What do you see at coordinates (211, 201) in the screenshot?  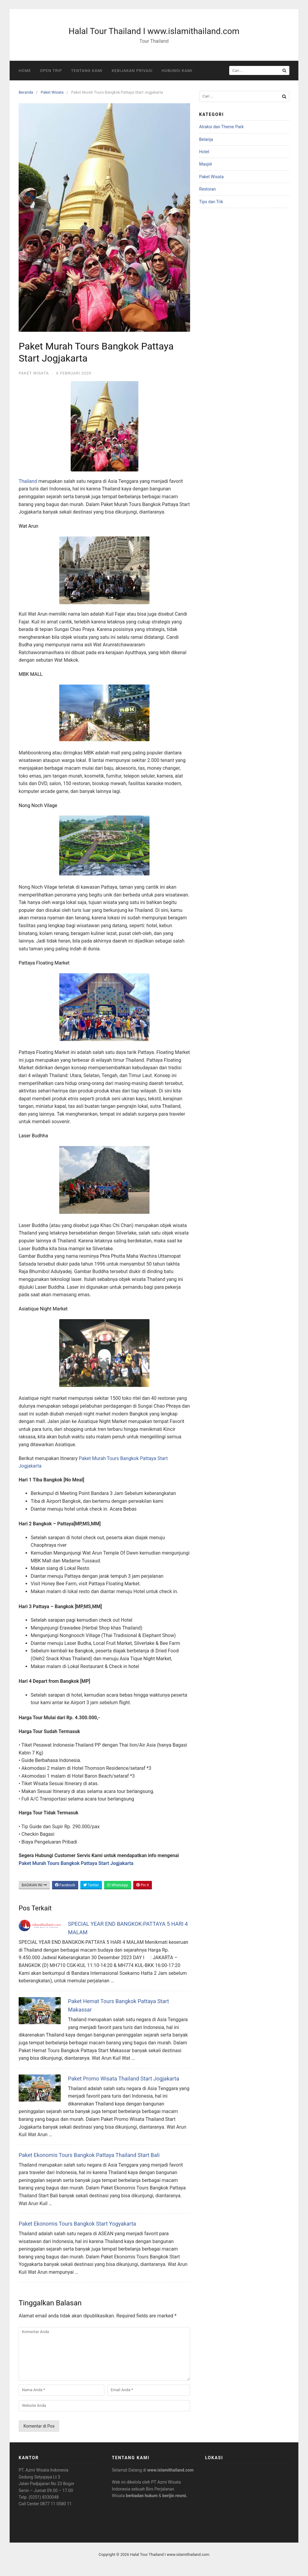 I see `Tips dan Trik` at bounding box center [211, 201].